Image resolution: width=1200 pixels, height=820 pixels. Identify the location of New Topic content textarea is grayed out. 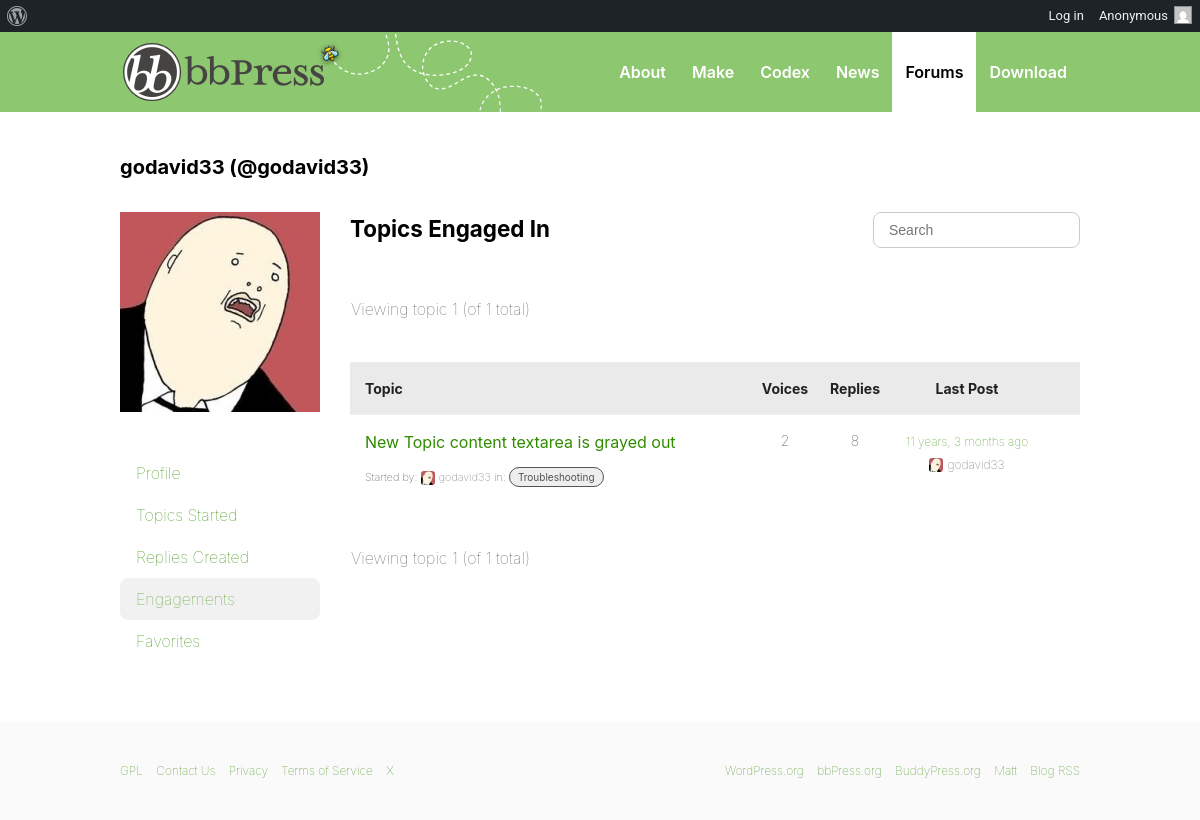
(520, 442).